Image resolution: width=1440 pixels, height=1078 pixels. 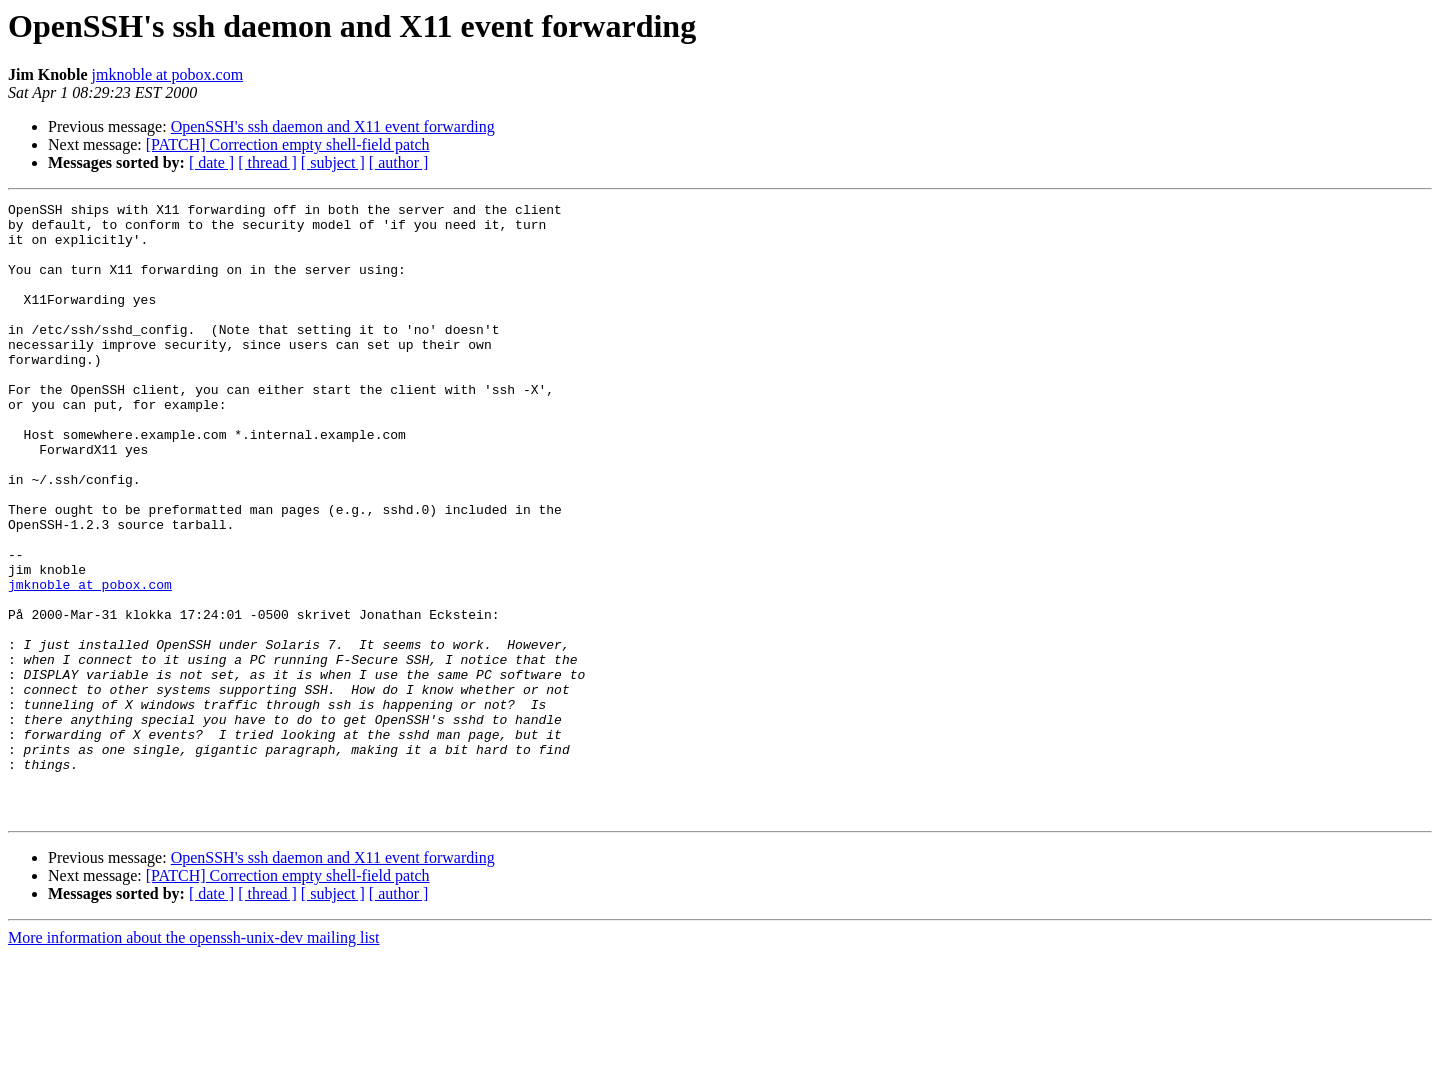 What do you see at coordinates (267, 162) in the screenshot?
I see `[ thread ]` at bounding box center [267, 162].